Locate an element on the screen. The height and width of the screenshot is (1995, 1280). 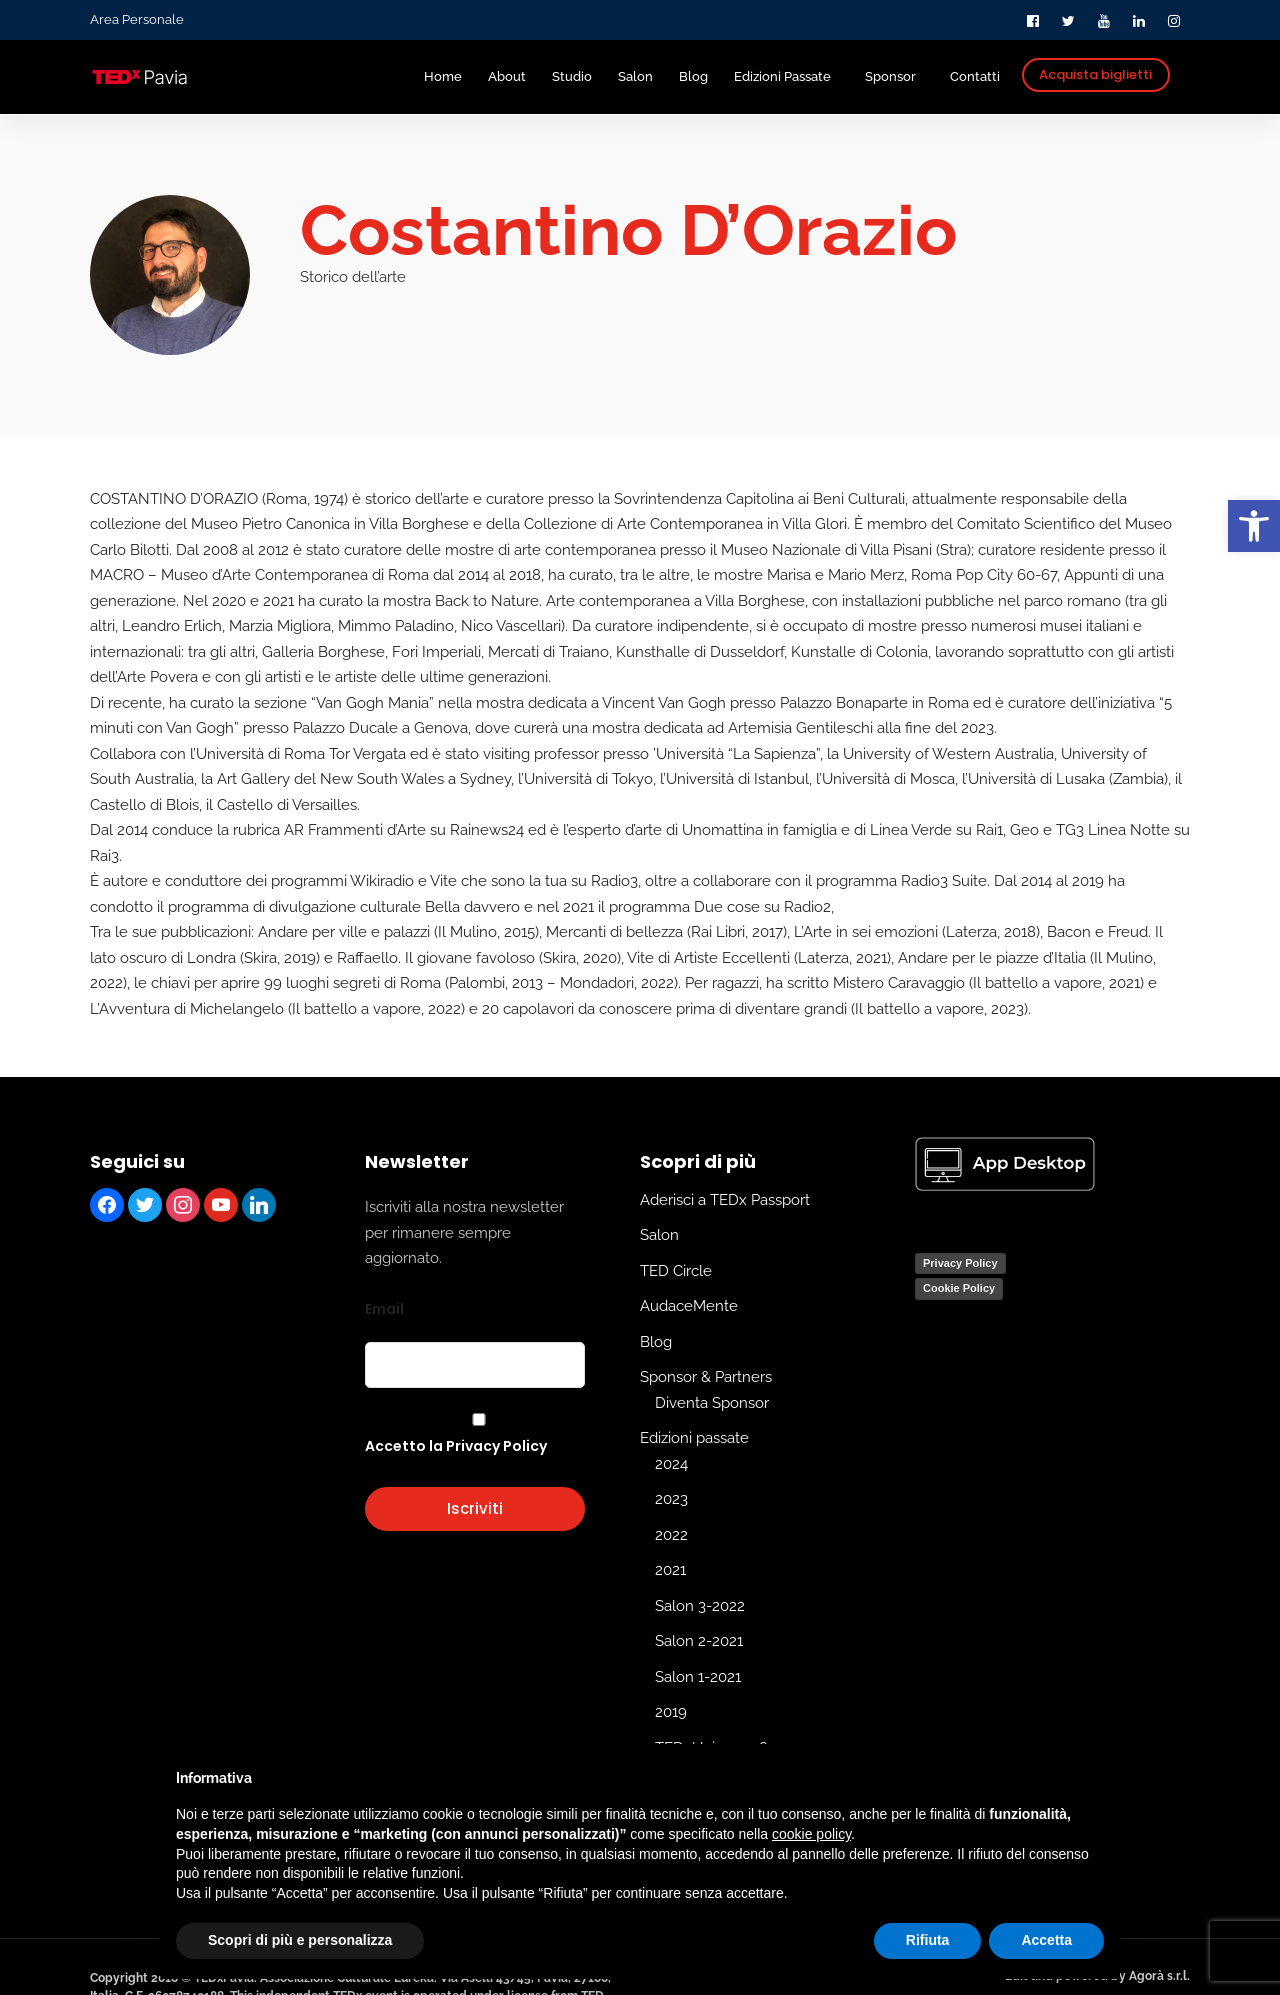
2023 is located at coordinates (671, 1499).